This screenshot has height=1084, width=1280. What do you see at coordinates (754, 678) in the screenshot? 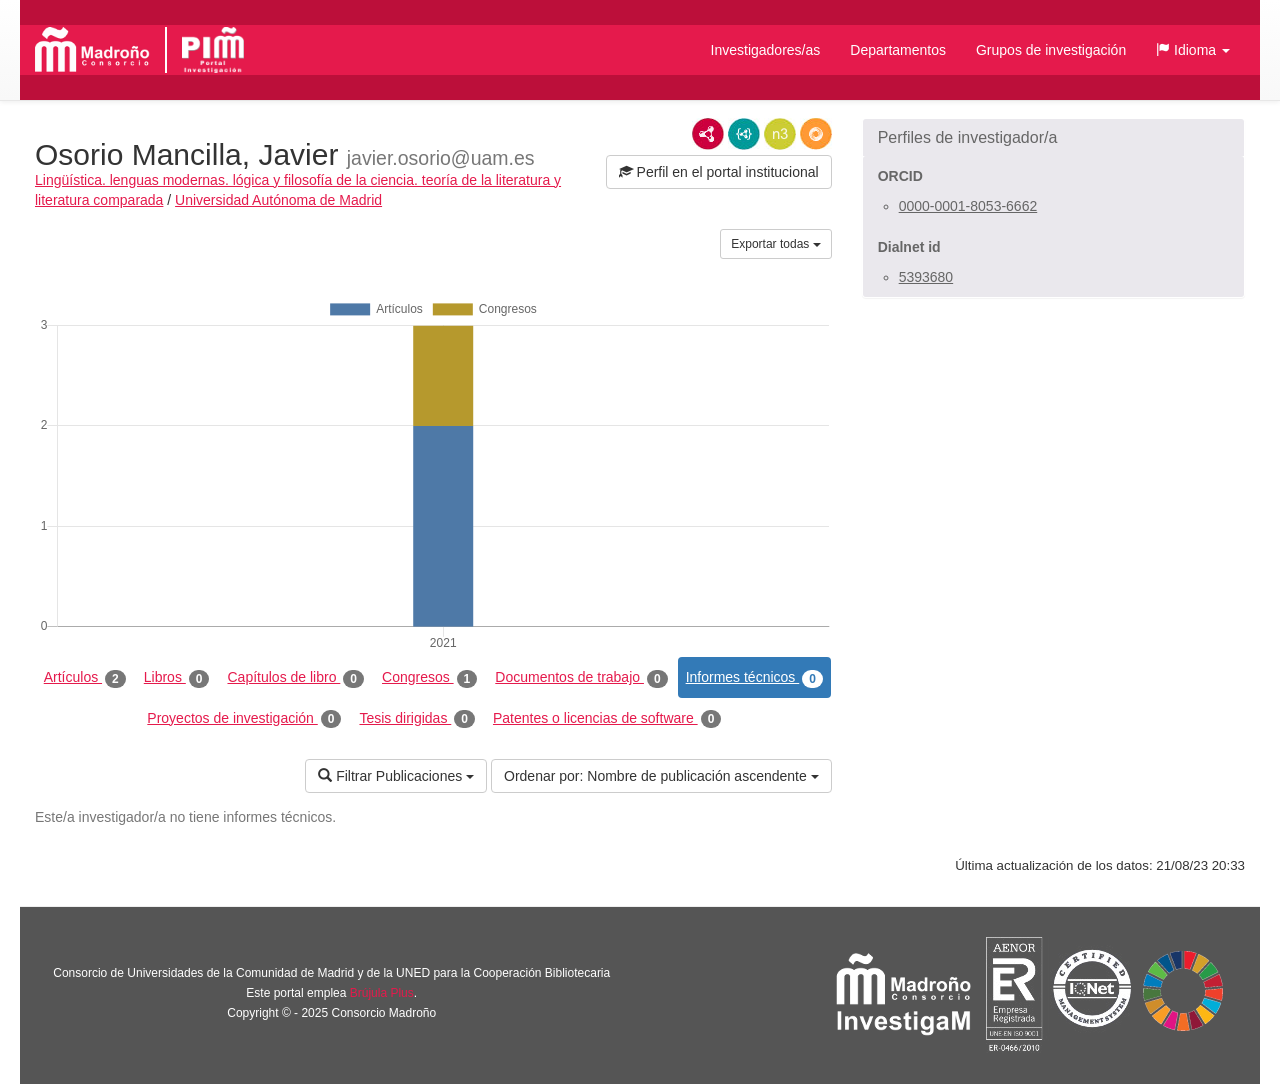
I see `Informes técnicos [tab]` at bounding box center [754, 678].